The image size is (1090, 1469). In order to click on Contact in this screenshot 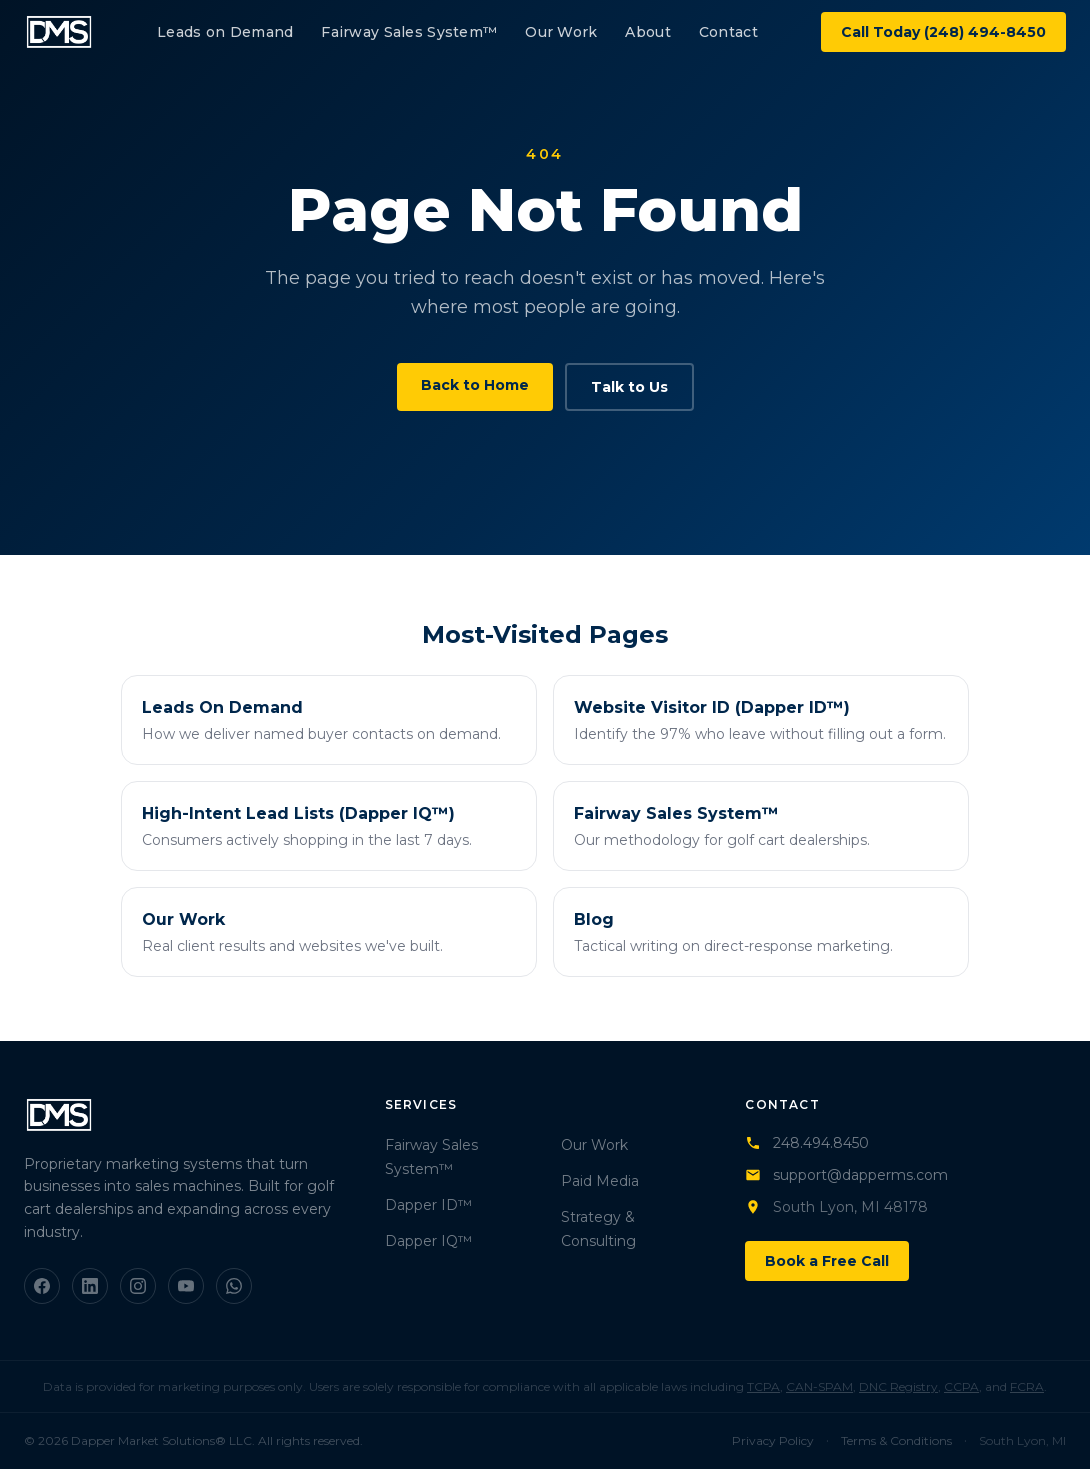, I will do `click(728, 32)`.